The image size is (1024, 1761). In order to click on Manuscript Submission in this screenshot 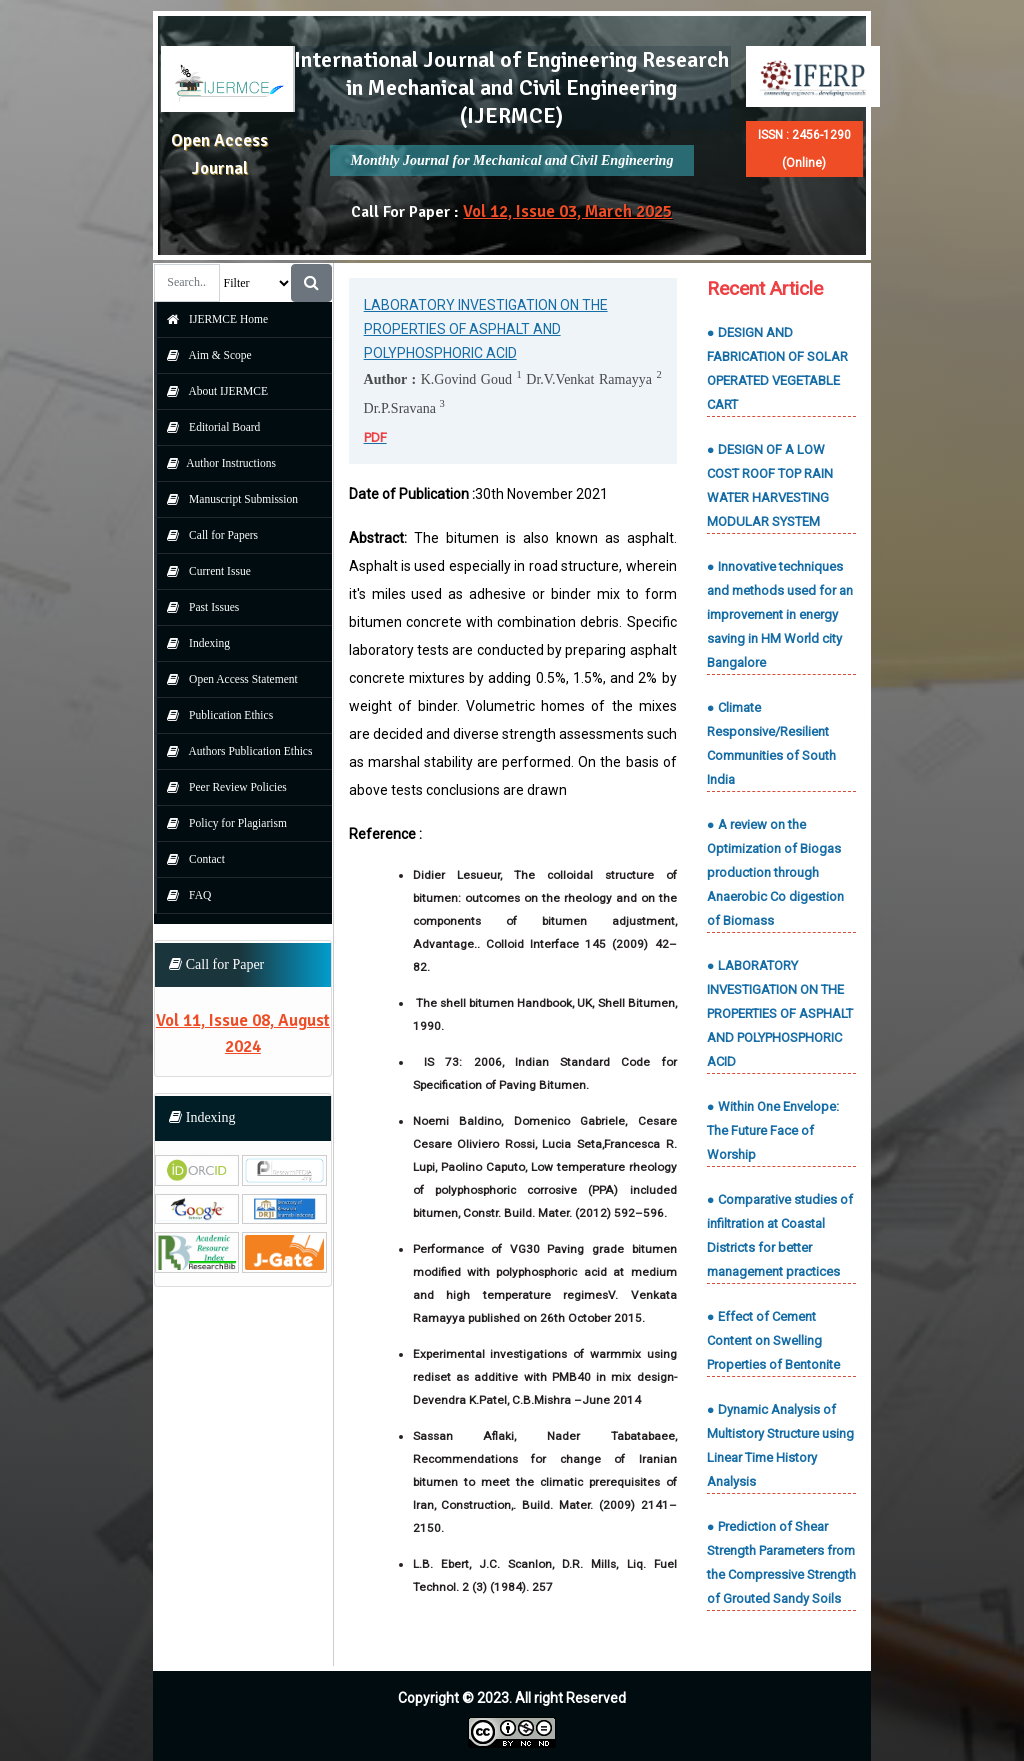, I will do `click(227, 499)`.